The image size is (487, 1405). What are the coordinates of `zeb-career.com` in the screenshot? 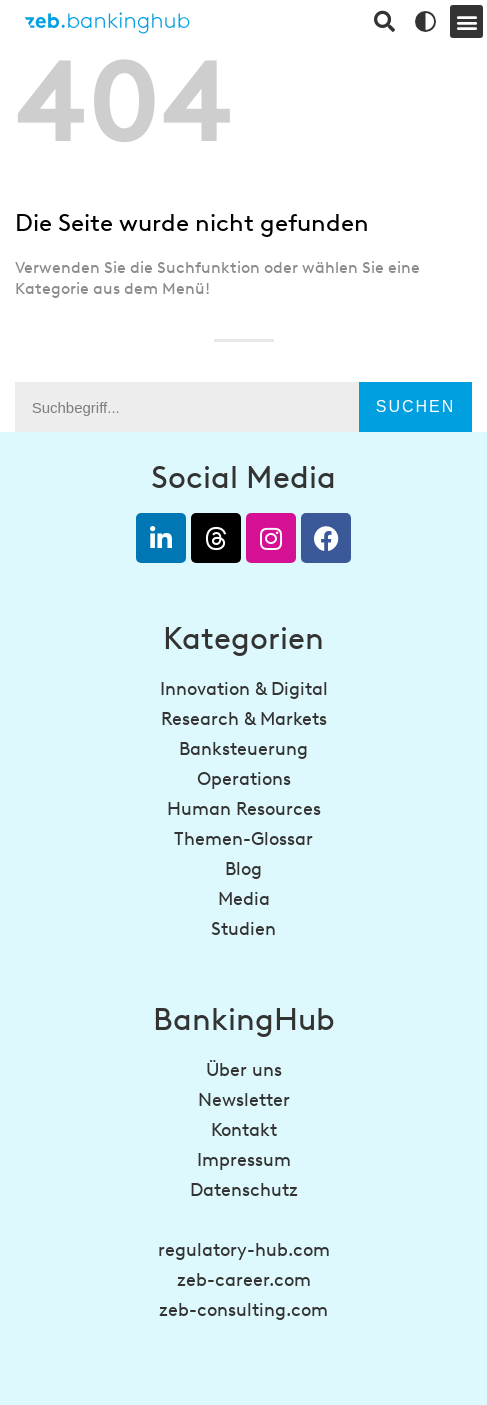 It's located at (244, 1280).